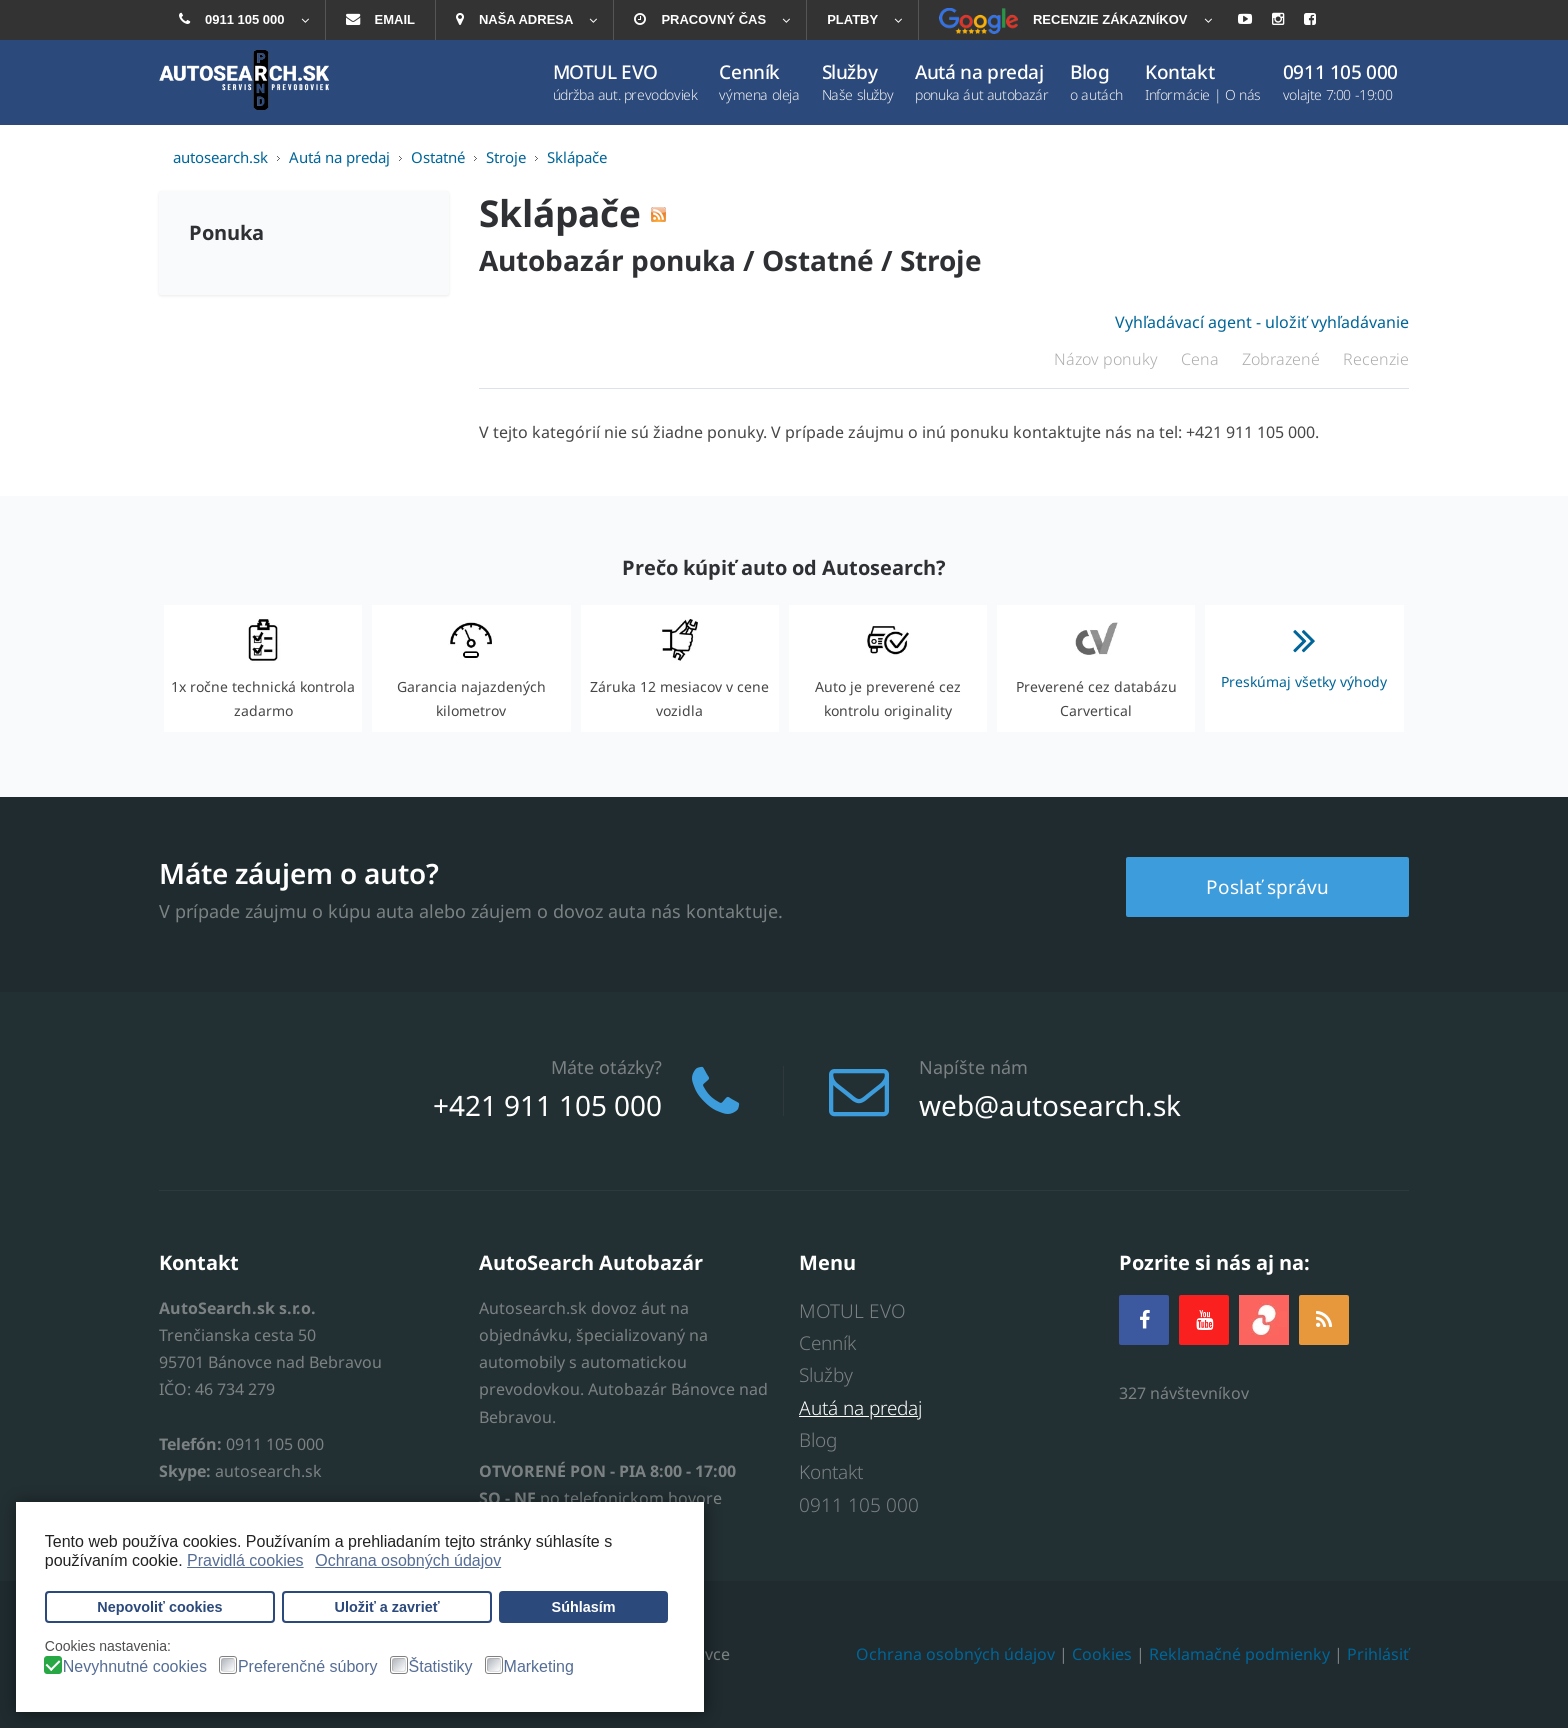 Image resolution: width=1568 pixels, height=1728 pixels. I want to click on [Facebook], so click(1144, 1319).